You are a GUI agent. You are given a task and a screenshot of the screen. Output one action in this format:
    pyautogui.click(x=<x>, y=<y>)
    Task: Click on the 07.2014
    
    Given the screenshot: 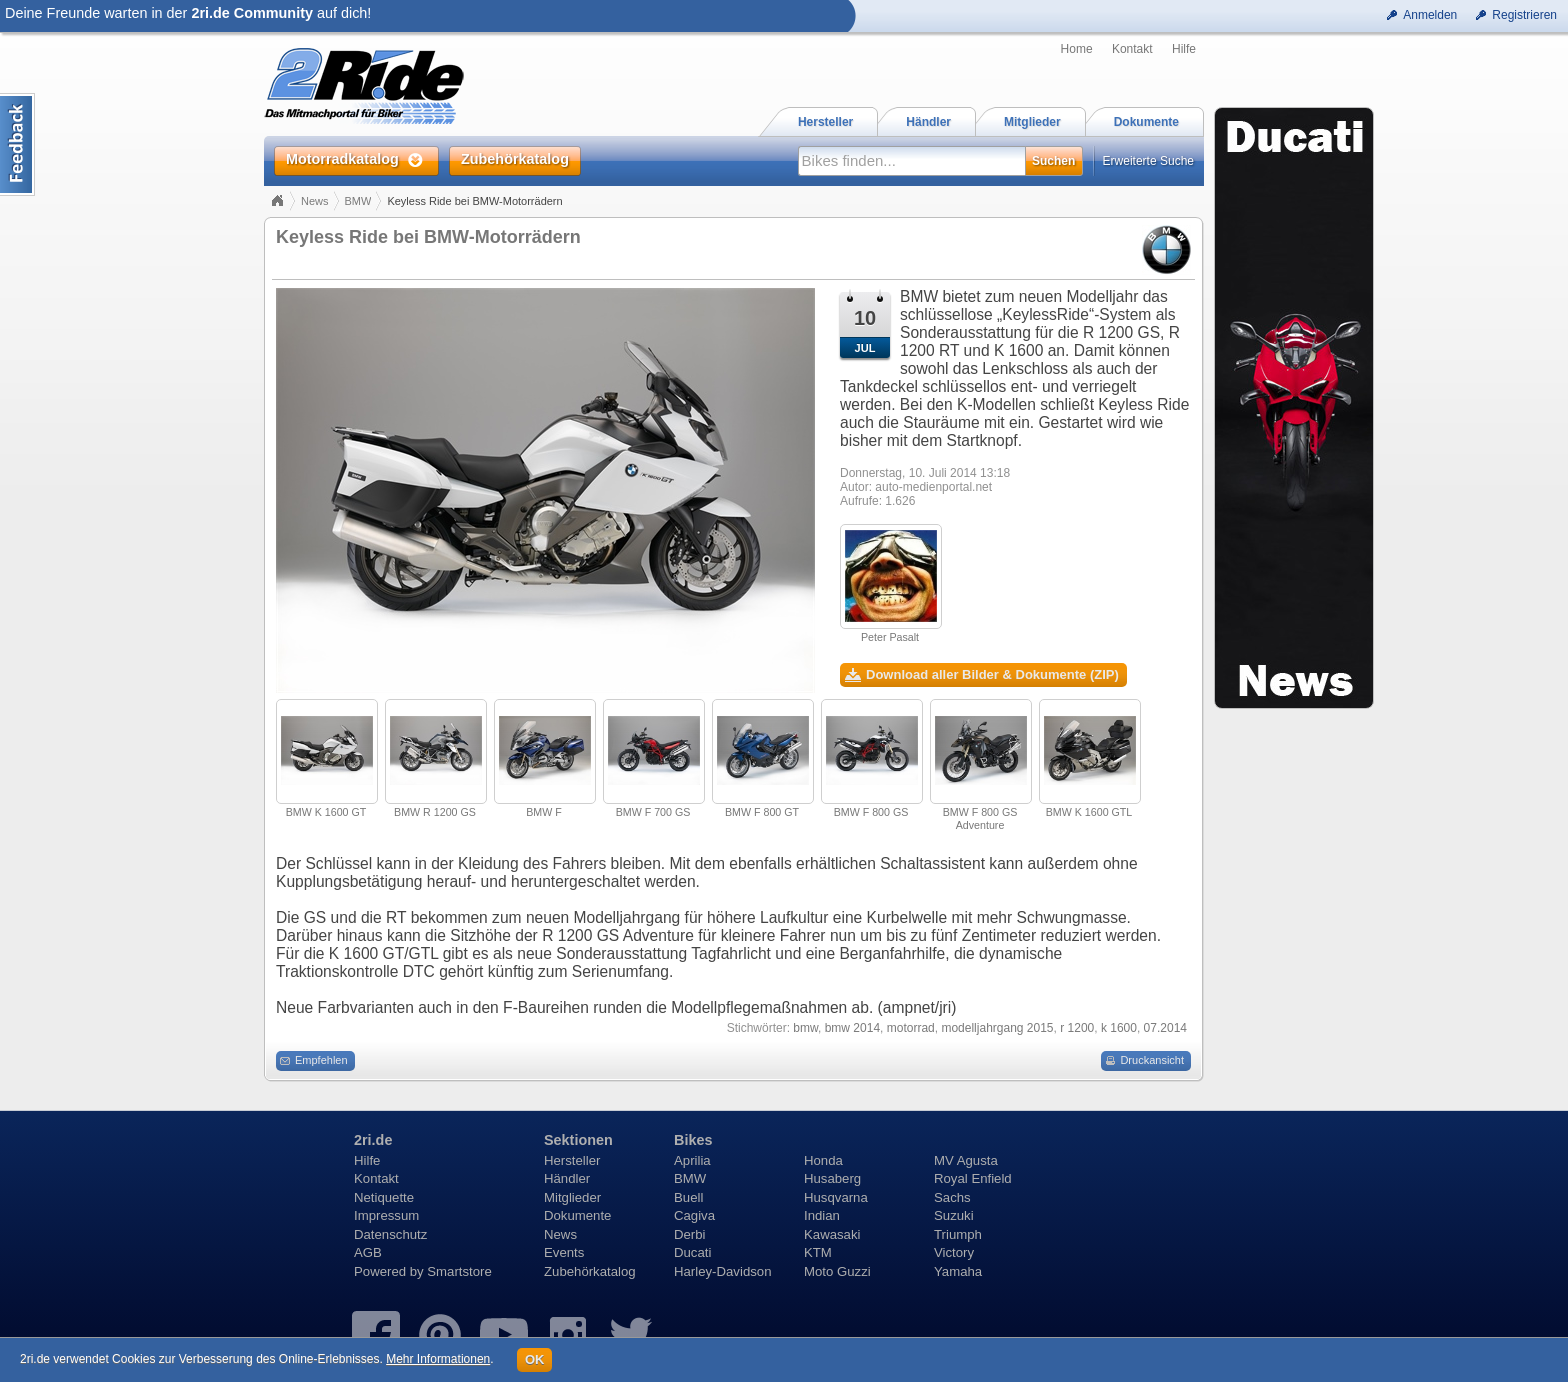 What is the action you would take?
    pyautogui.click(x=1165, y=1028)
    